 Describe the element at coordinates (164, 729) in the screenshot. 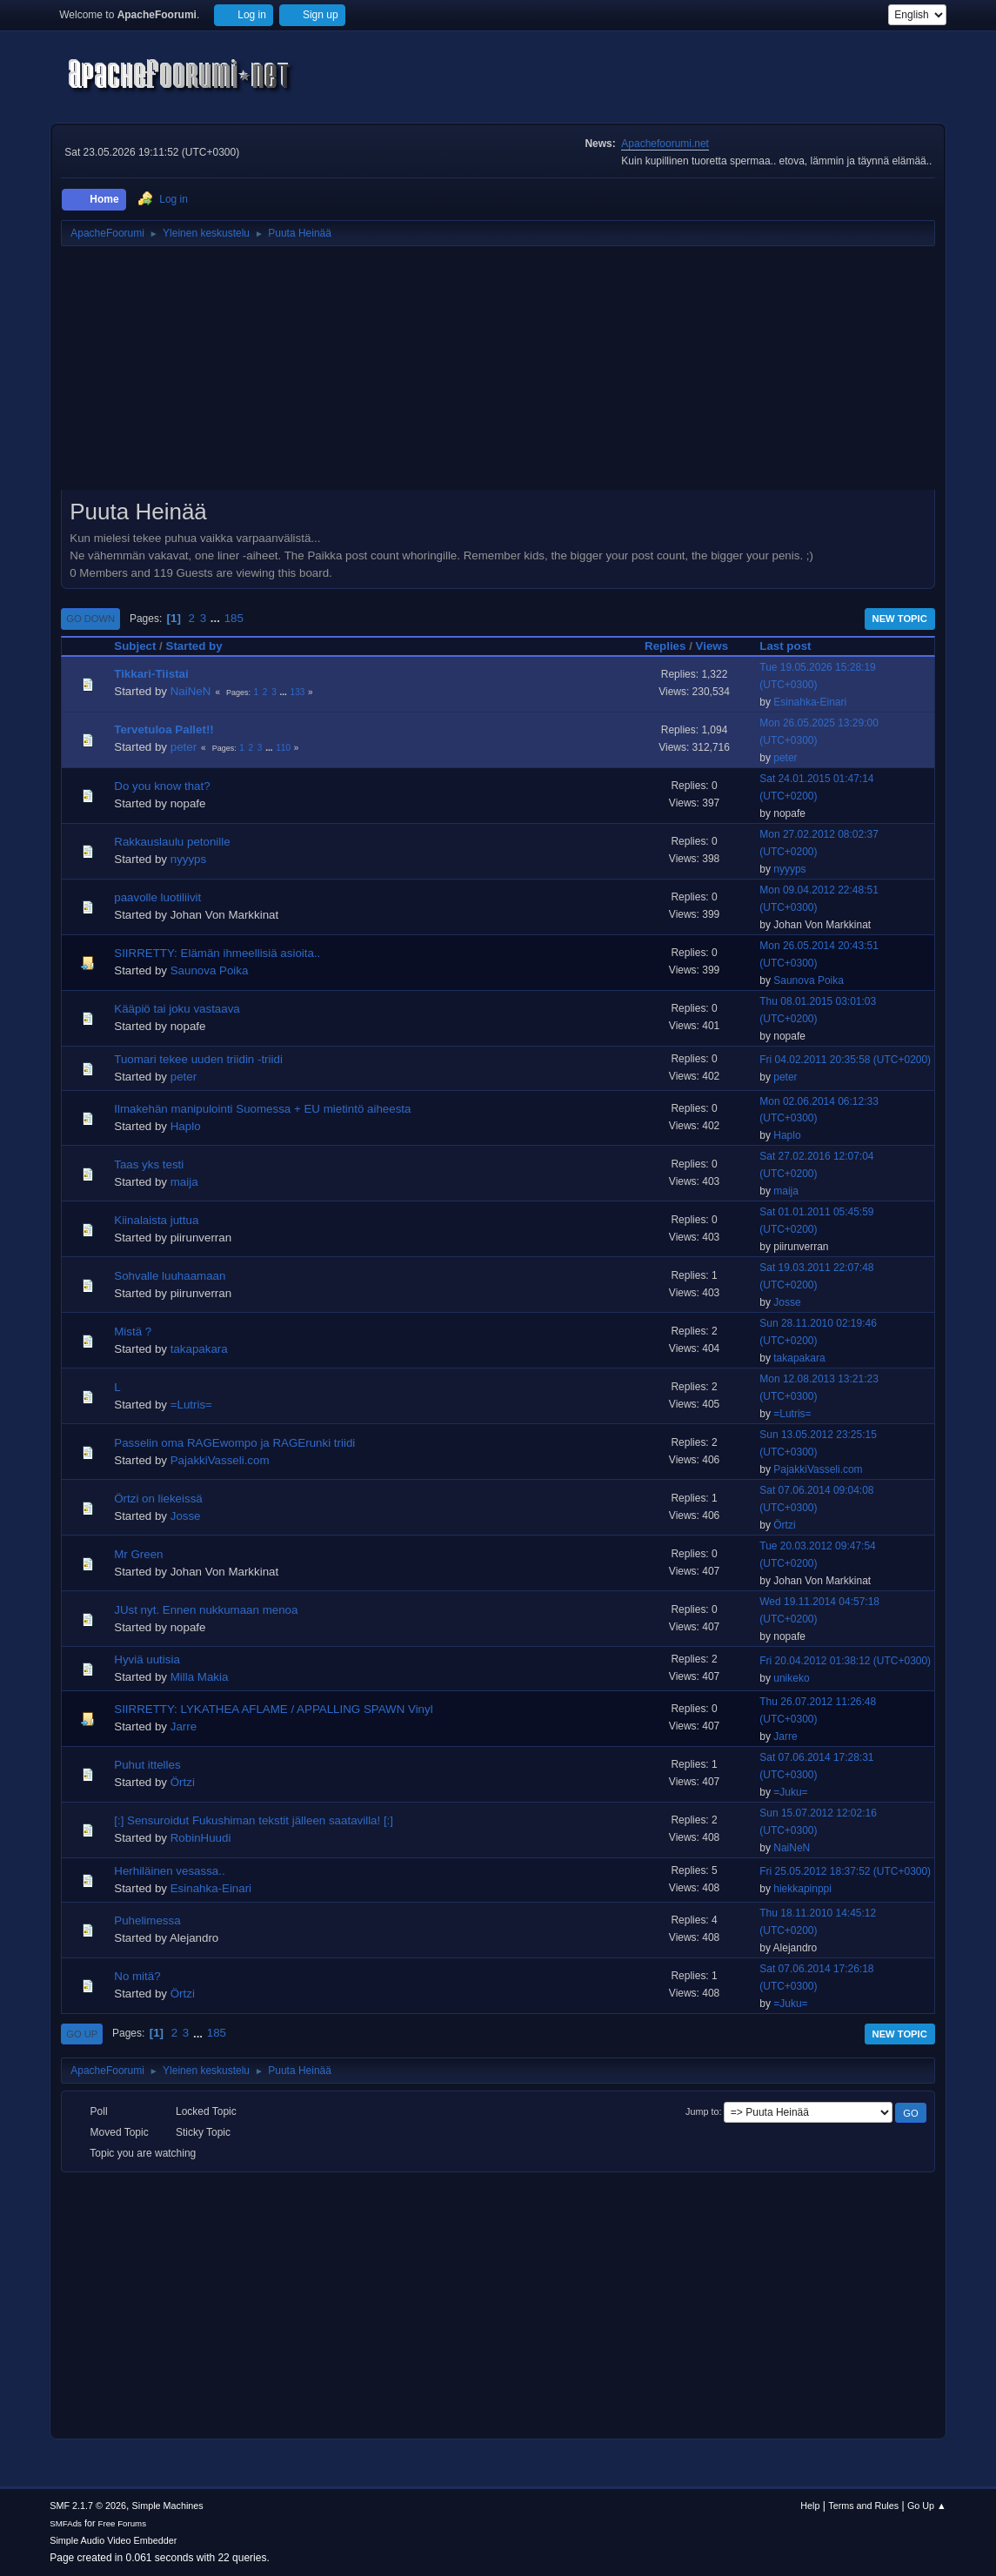

I see `Tervetuloa Pallet!!` at that location.